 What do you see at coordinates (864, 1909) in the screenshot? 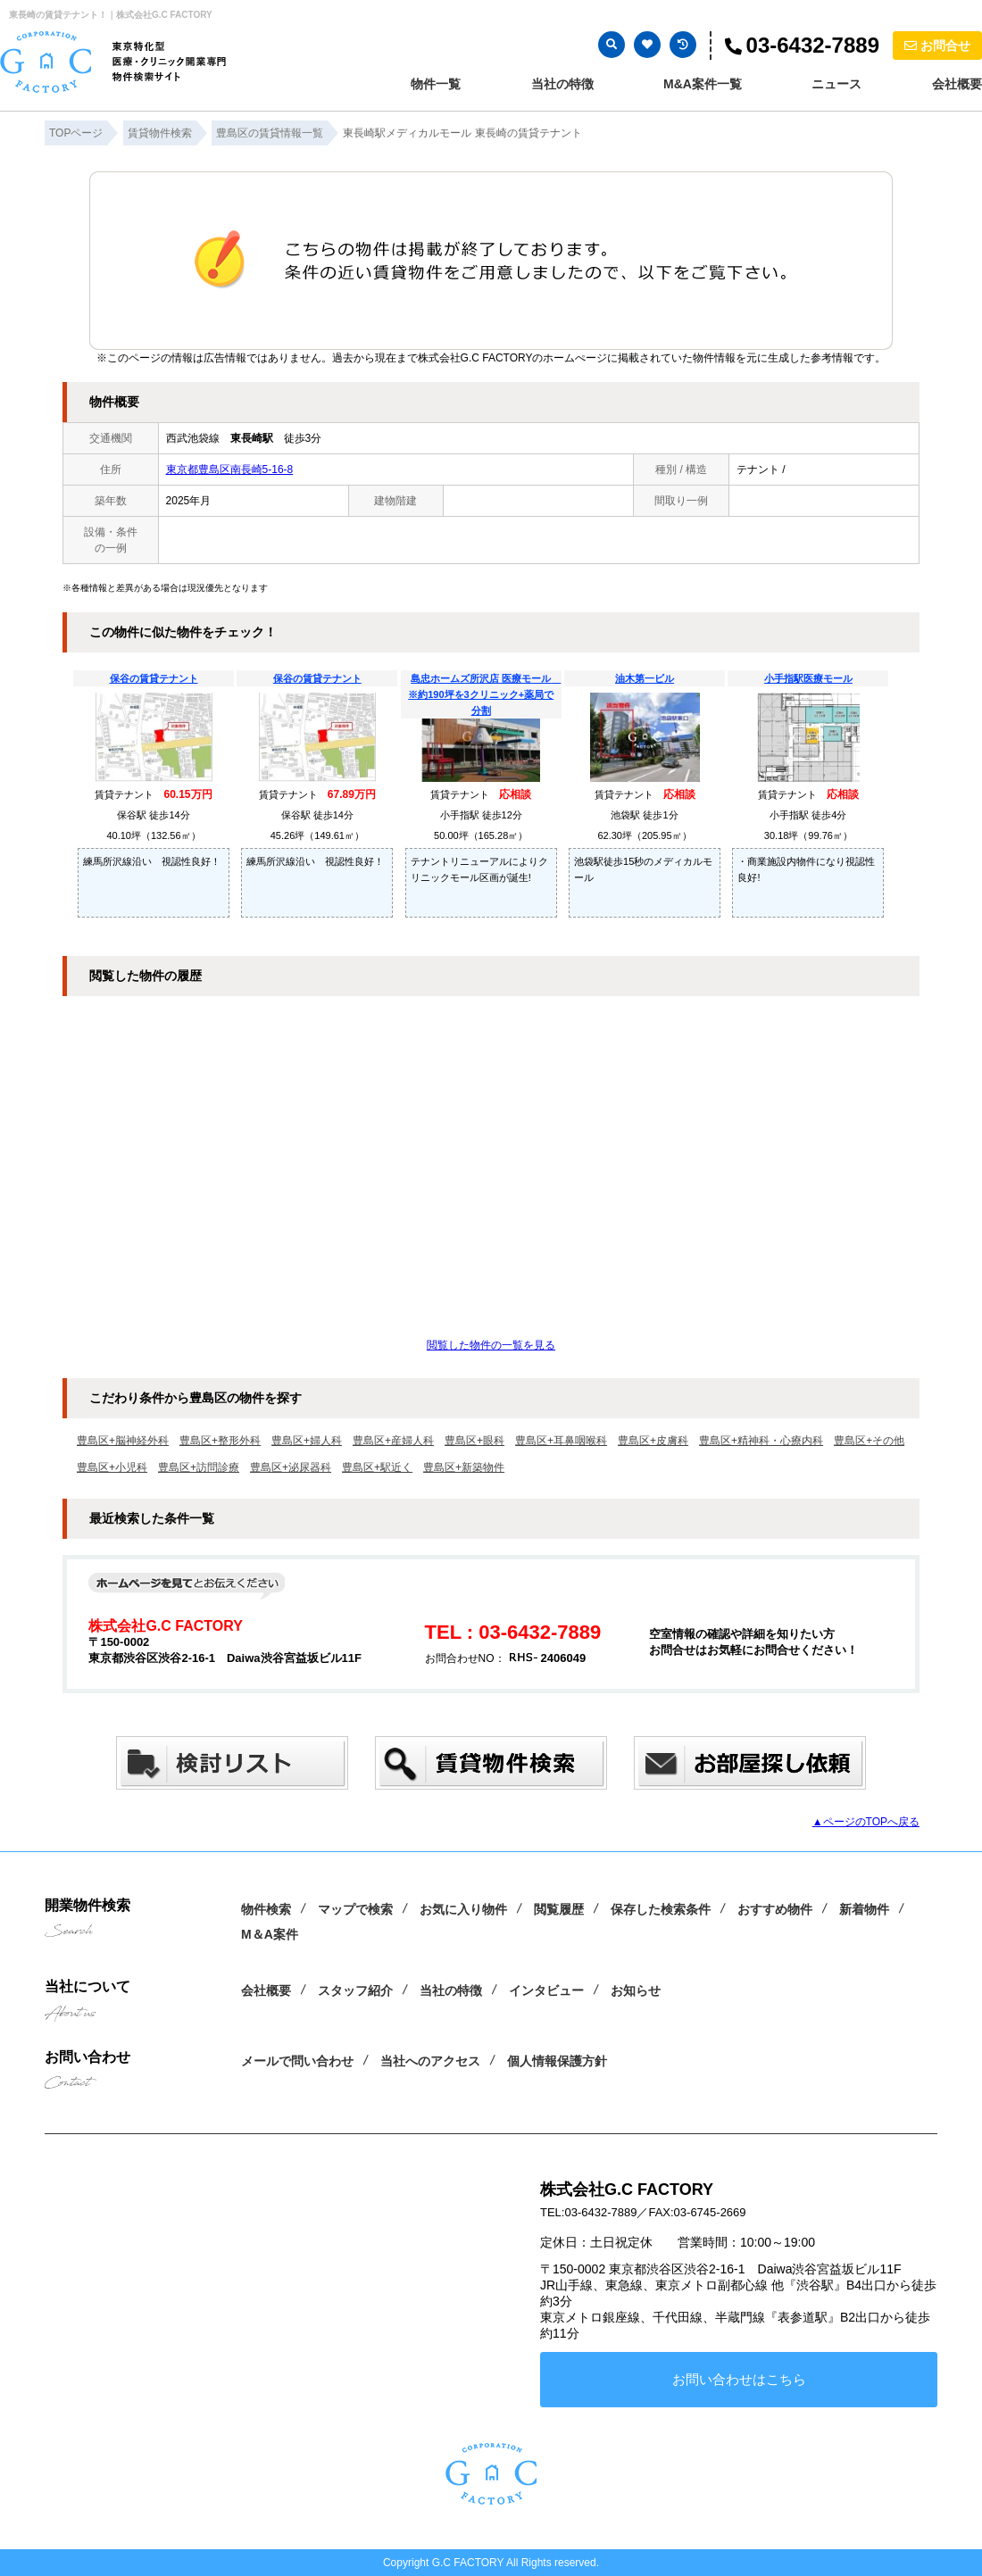
I see `新着物件` at bounding box center [864, 1909].